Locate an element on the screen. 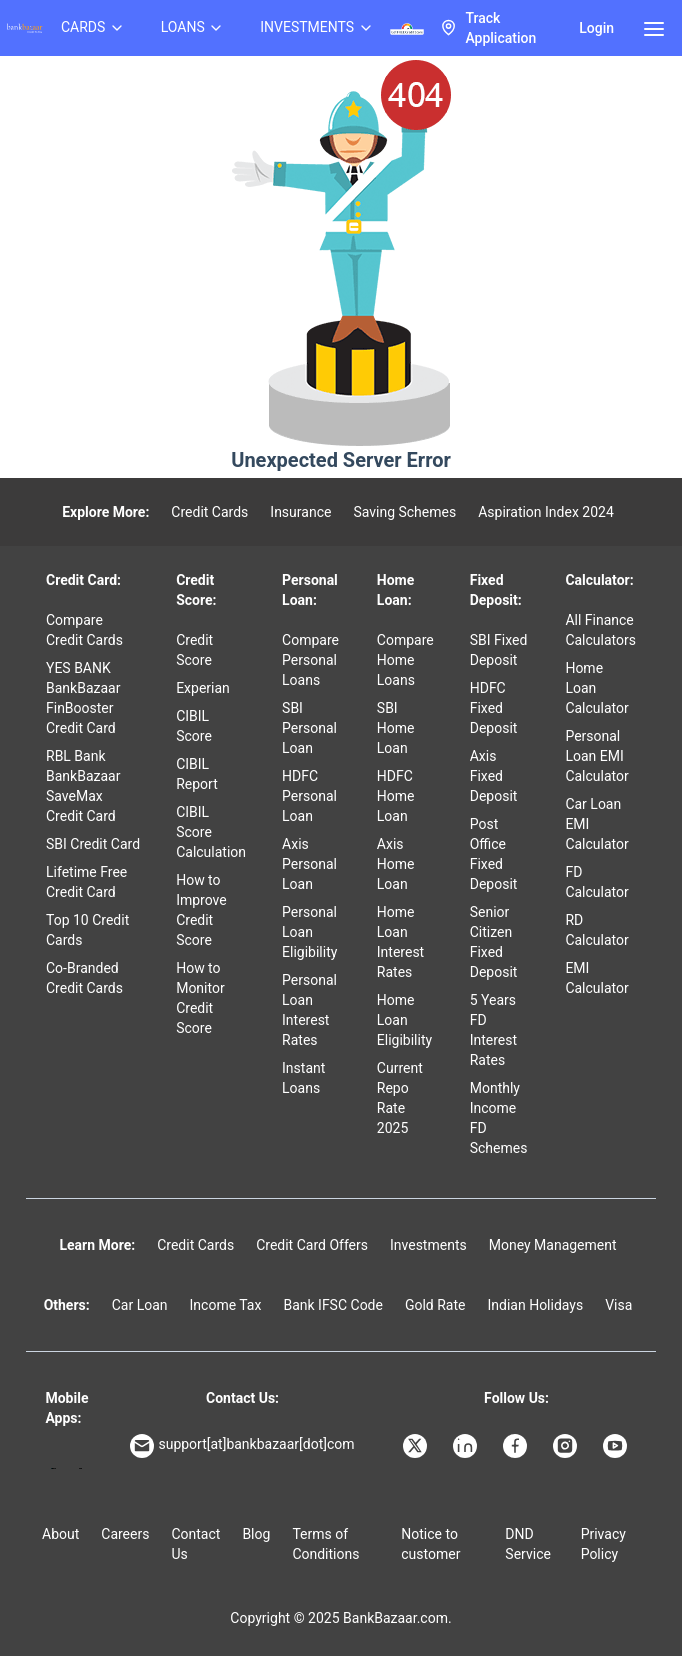 Image resolution: width=682 pixels, height=1656 pixels. SBI Credit Card is located at coordinates (93, 844).